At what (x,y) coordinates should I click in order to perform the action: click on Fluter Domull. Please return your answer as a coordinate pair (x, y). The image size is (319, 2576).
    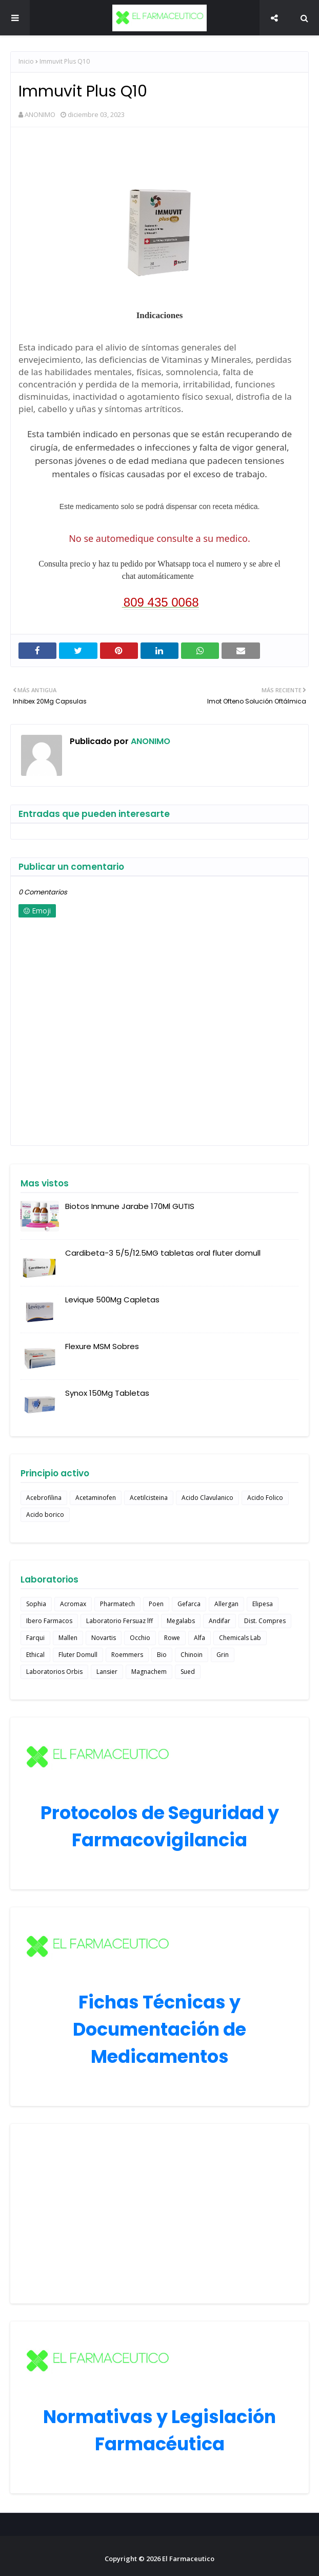
    Looking at the image, I should click on (77, 1654).